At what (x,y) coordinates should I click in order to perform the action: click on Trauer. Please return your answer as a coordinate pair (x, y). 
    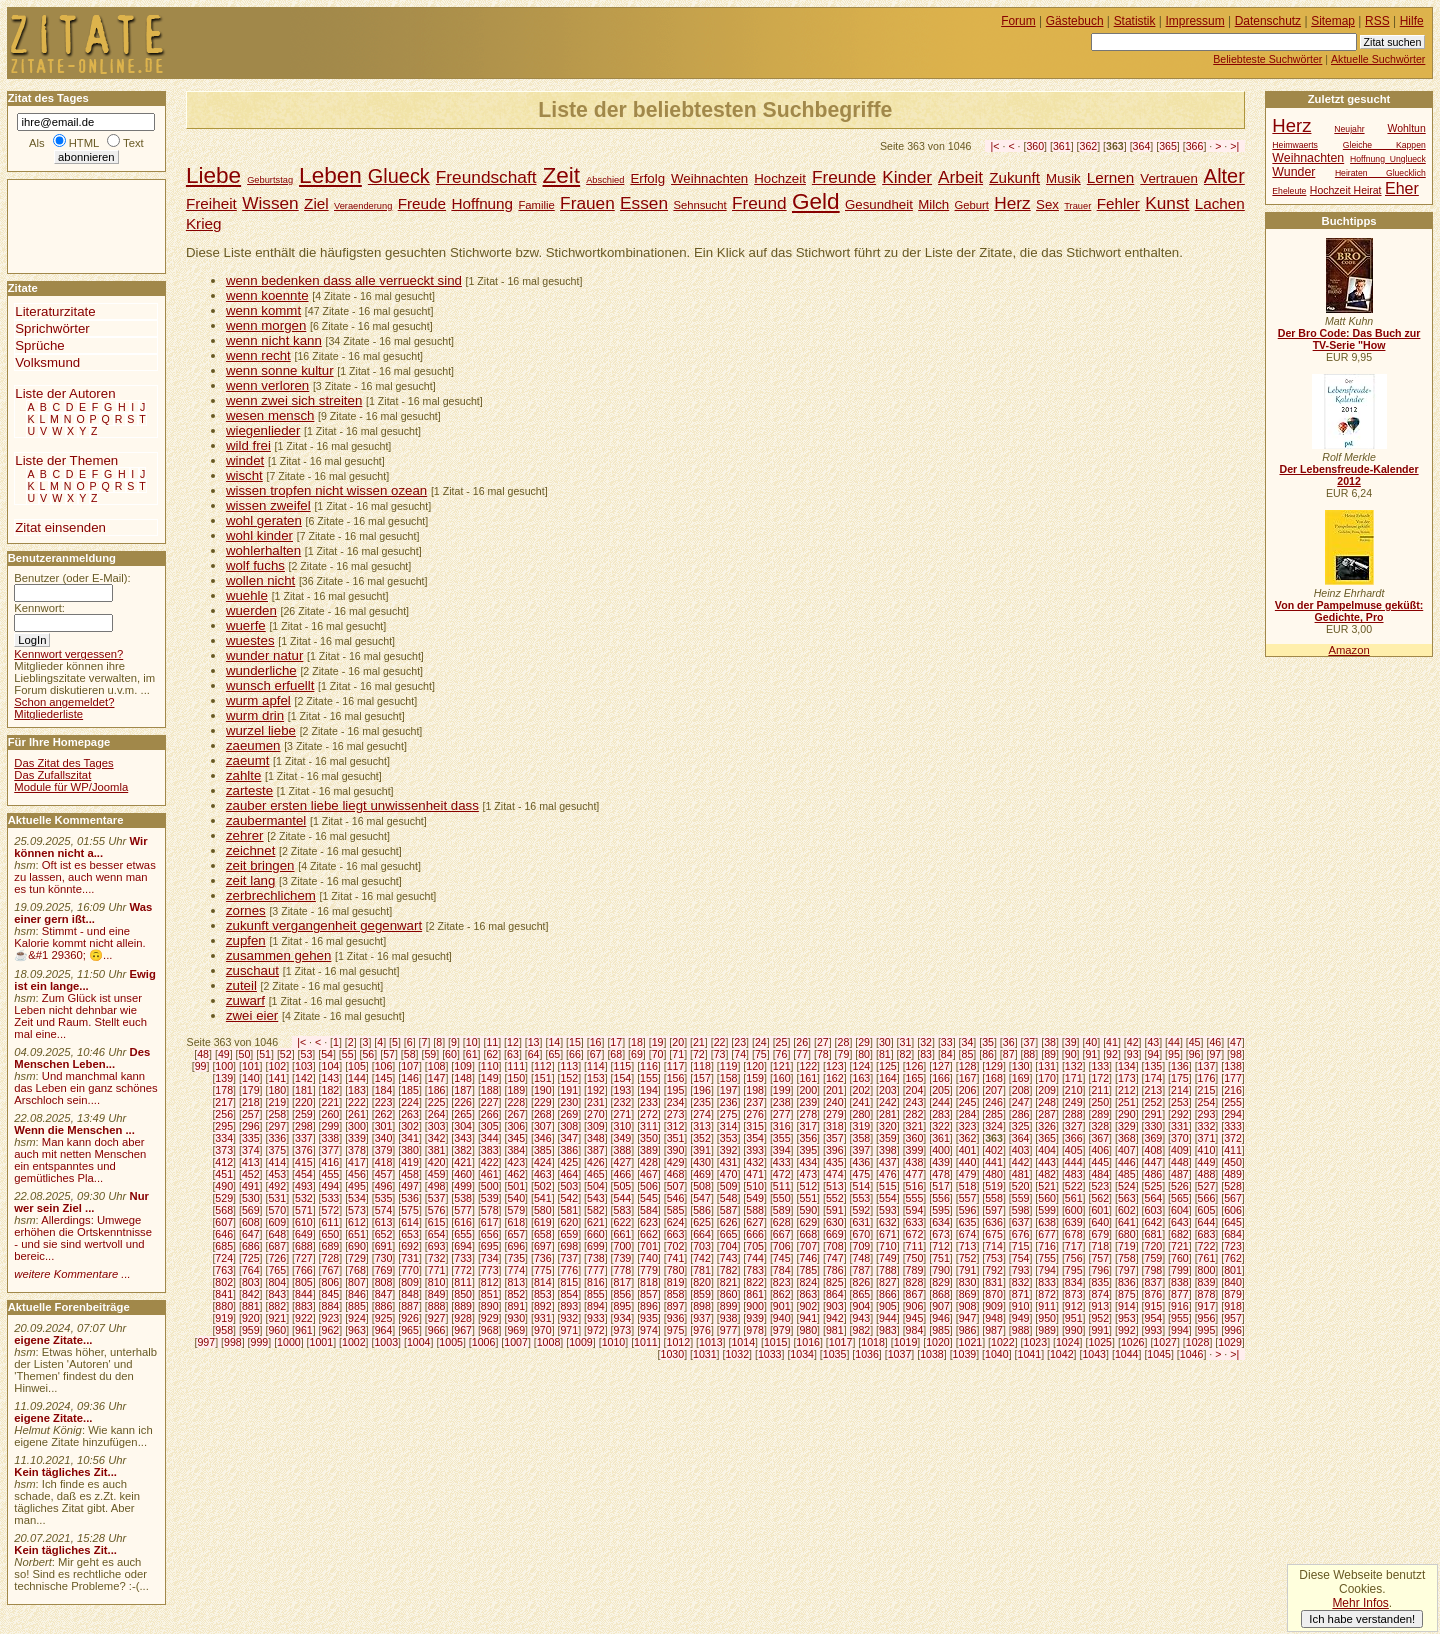
    Looking at the image, I should click on (1077, 206).